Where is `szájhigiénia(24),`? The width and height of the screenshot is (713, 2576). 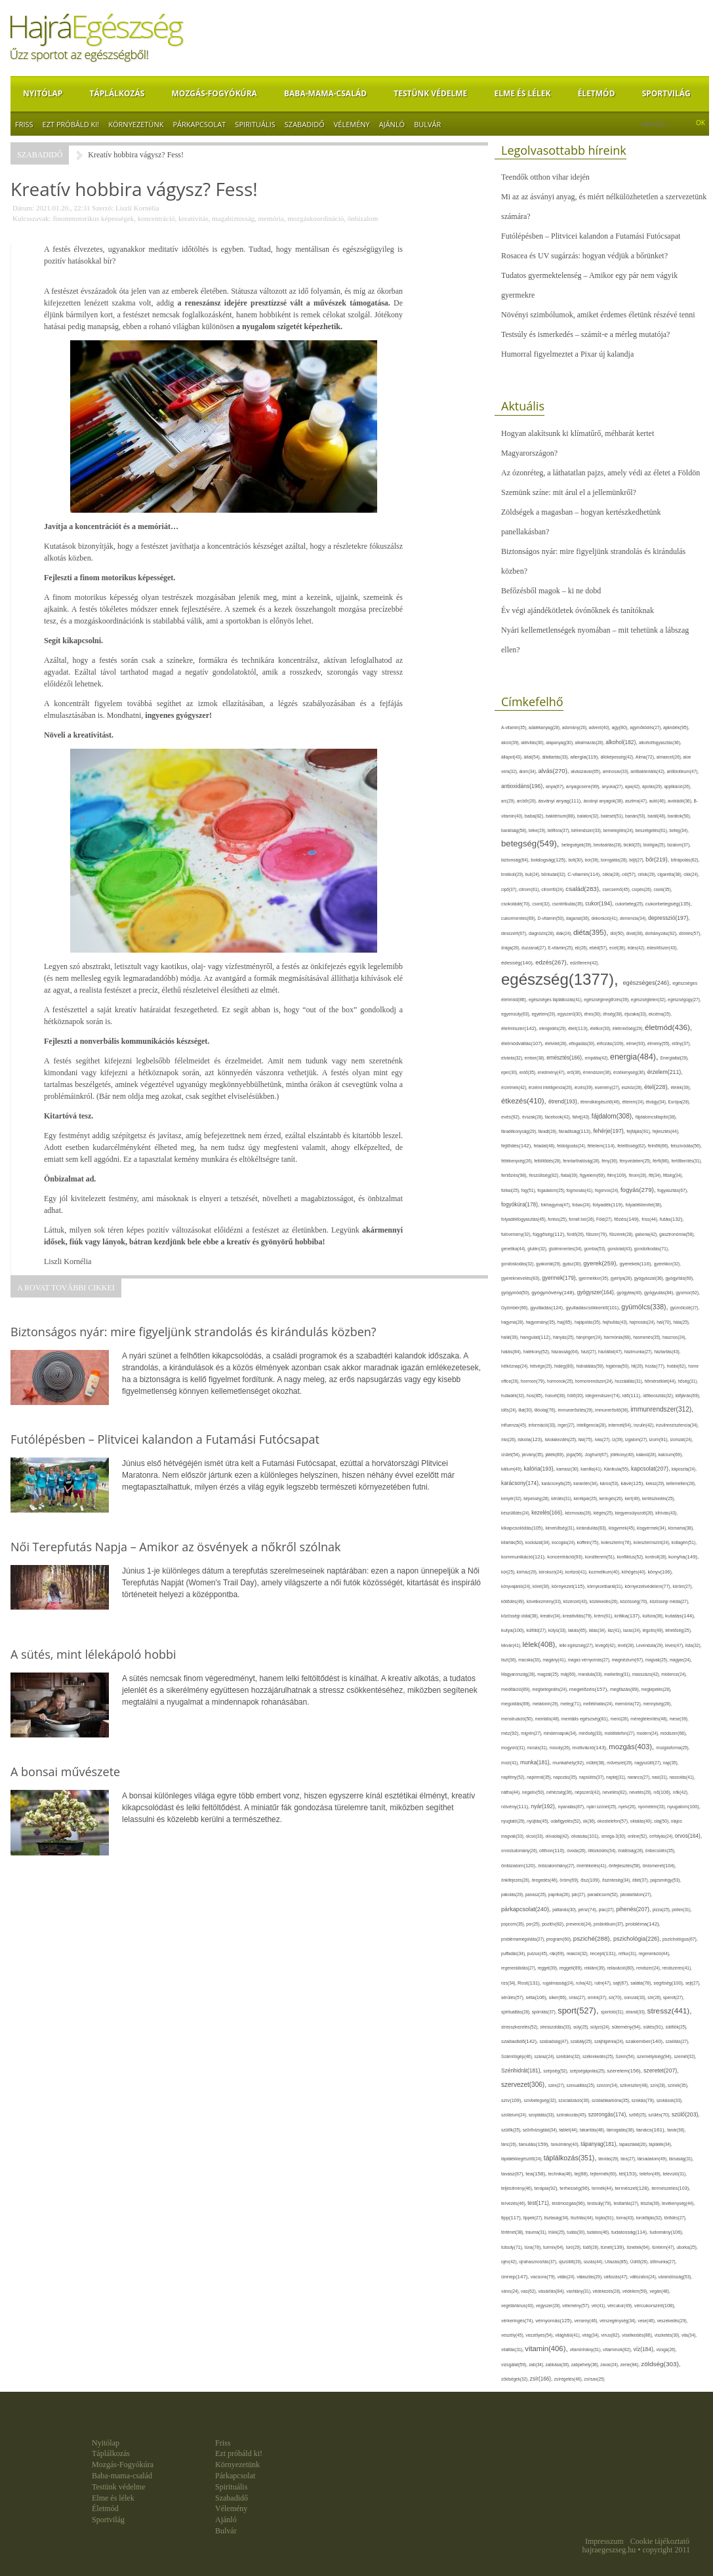
szájhigiénia(24), is located at coordinates (610, 2041).